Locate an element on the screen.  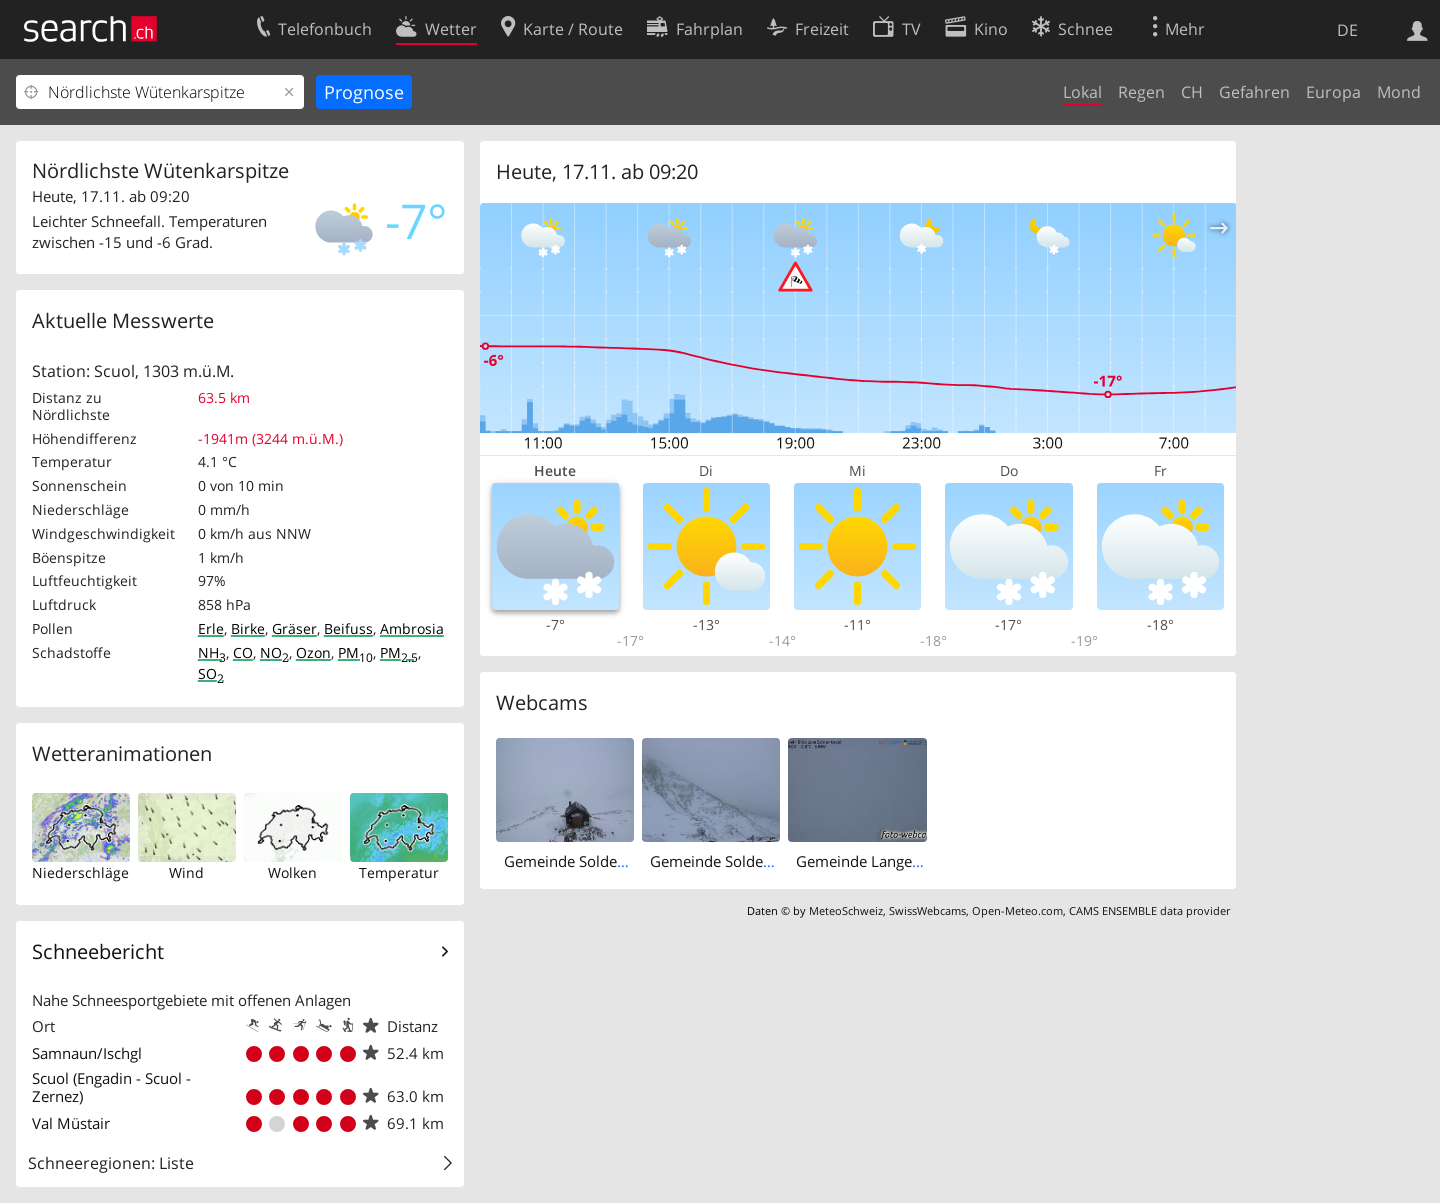
Gemeinde Solden › East is located at coordinates (585, 861).